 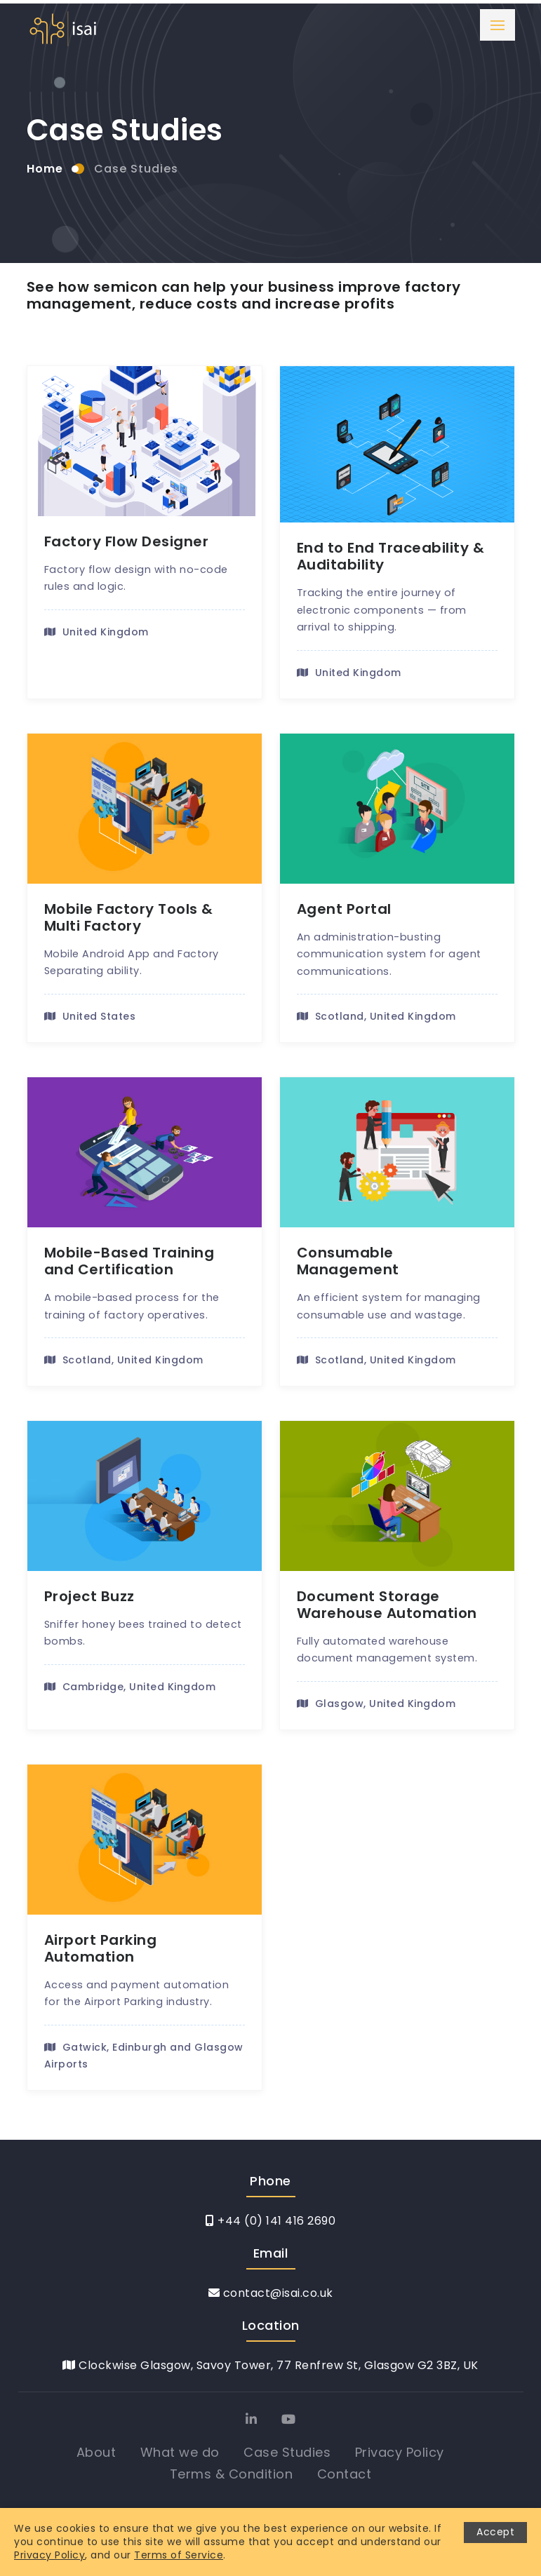 What do you see at coordinates (128, 917) in the screenshot?
I see `Mobile Factory Tools & Multi Factory` at bounding box center [128, 917].